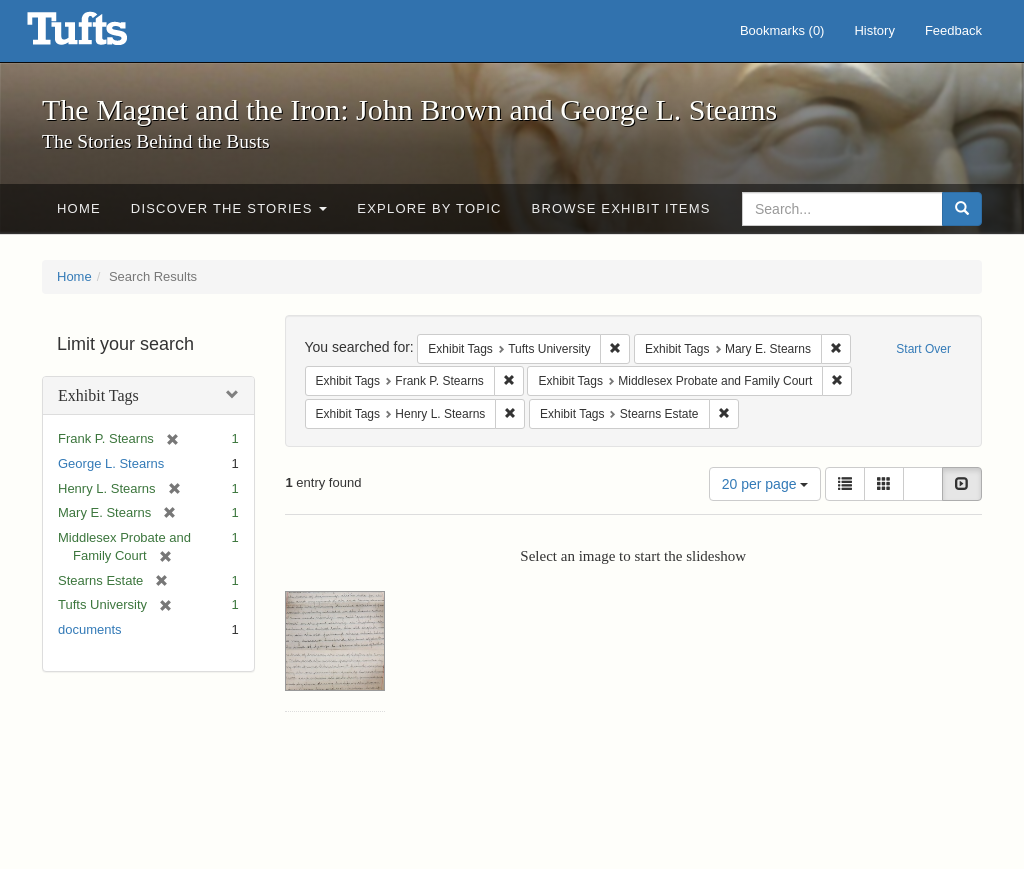 The width and height of the screenshot is (1024, 869). Describe the element at coordinates (90, 629) in the screenshot. I see `documents` at that location.